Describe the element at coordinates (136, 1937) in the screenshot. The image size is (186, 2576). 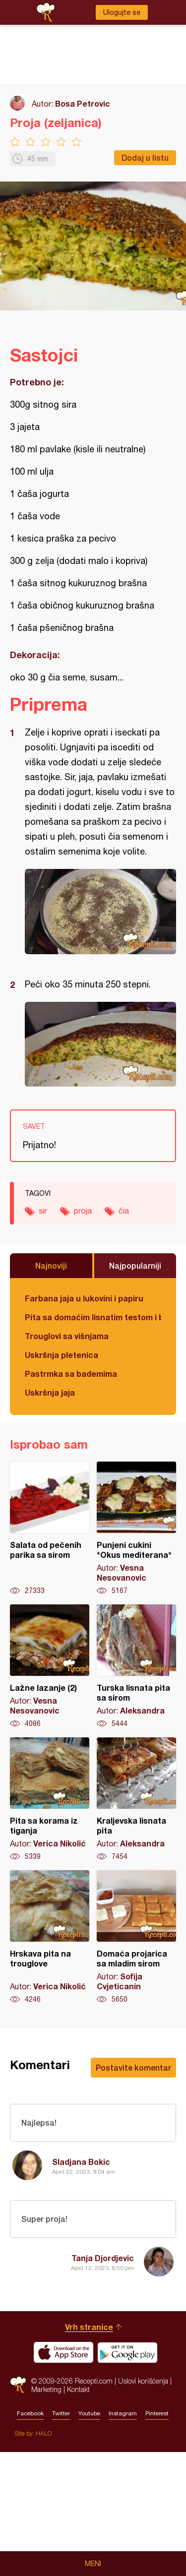
I see `Domaća projarica sa mladim sirom` at that location.